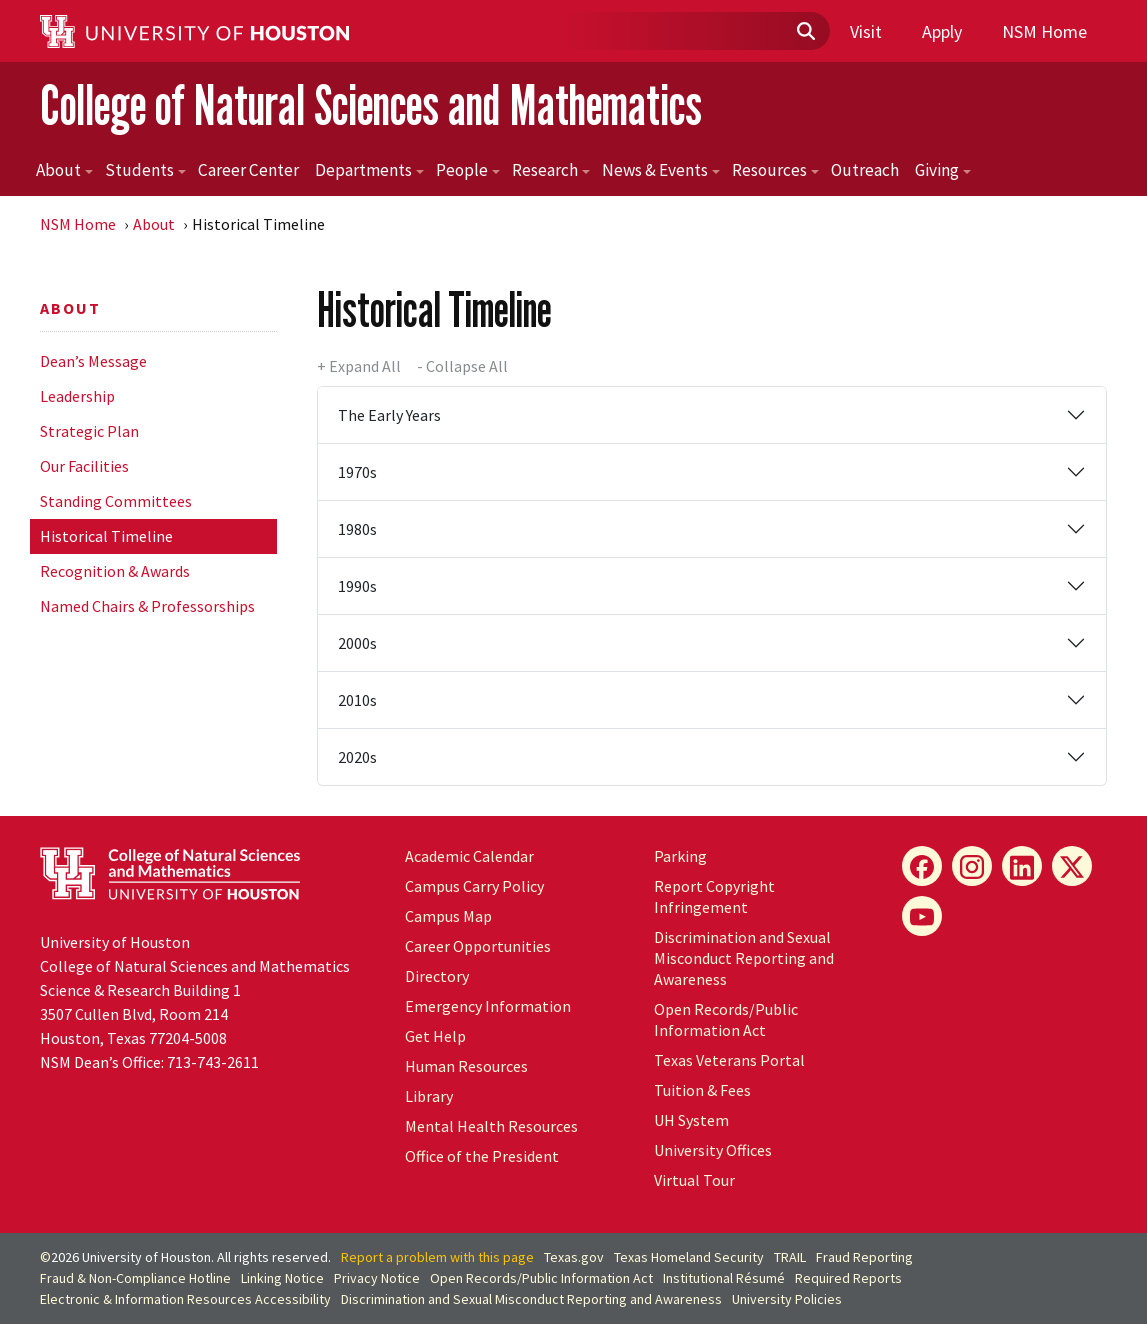 The width and height of the screenshot is (1147, 1324). What do you see at coordinates (135, 1278) in the screenshot?
I see `Fraud & Non-Compliance Hotline` at bounding box center [135, 1278].